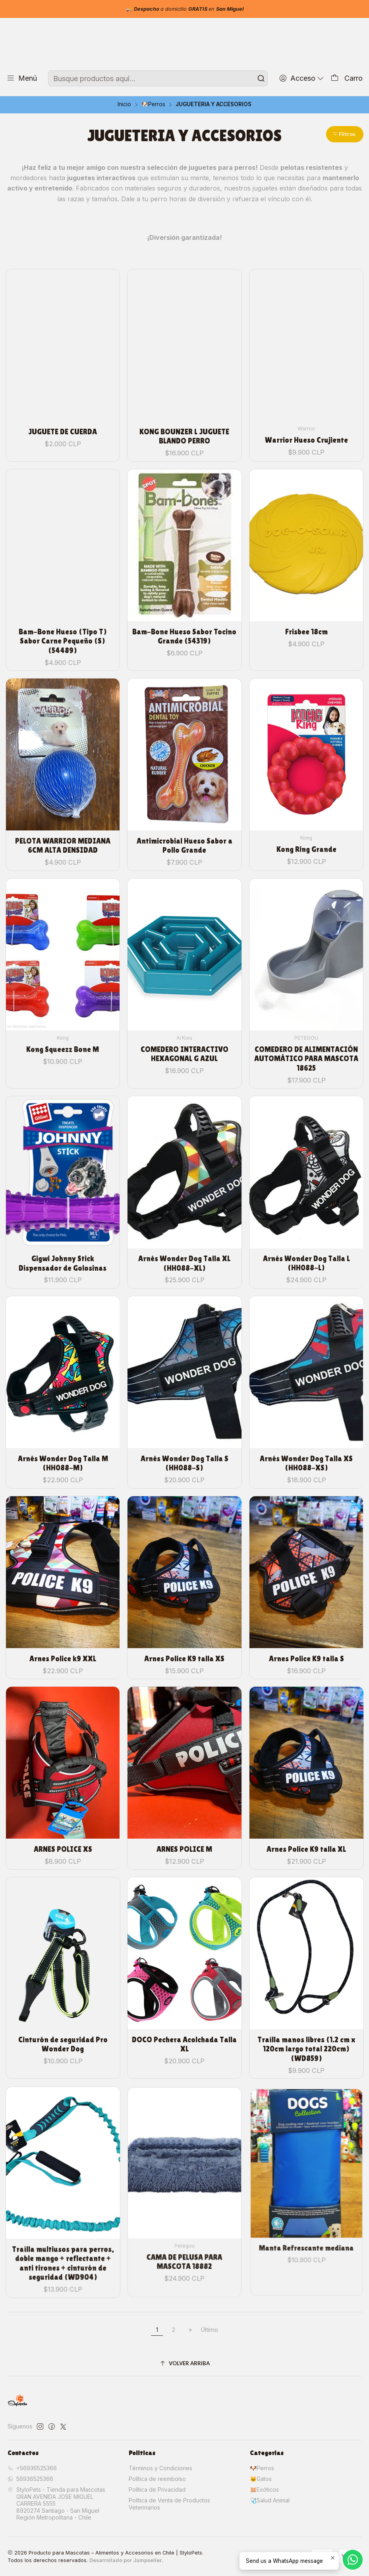 Image resolution: width=369 pixels, height=2576 pixels. What do you see at coordinates (209, 2329) in the screenshot?
I see `Último` at bounding box center [209, 2329].